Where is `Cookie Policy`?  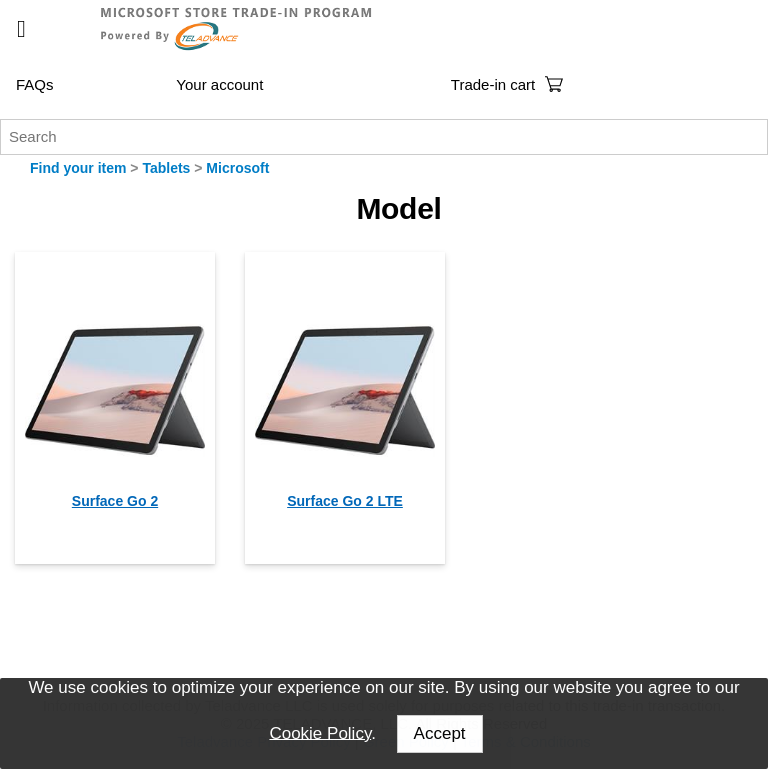
Cookie Policy is located at coordinates (320, 732).